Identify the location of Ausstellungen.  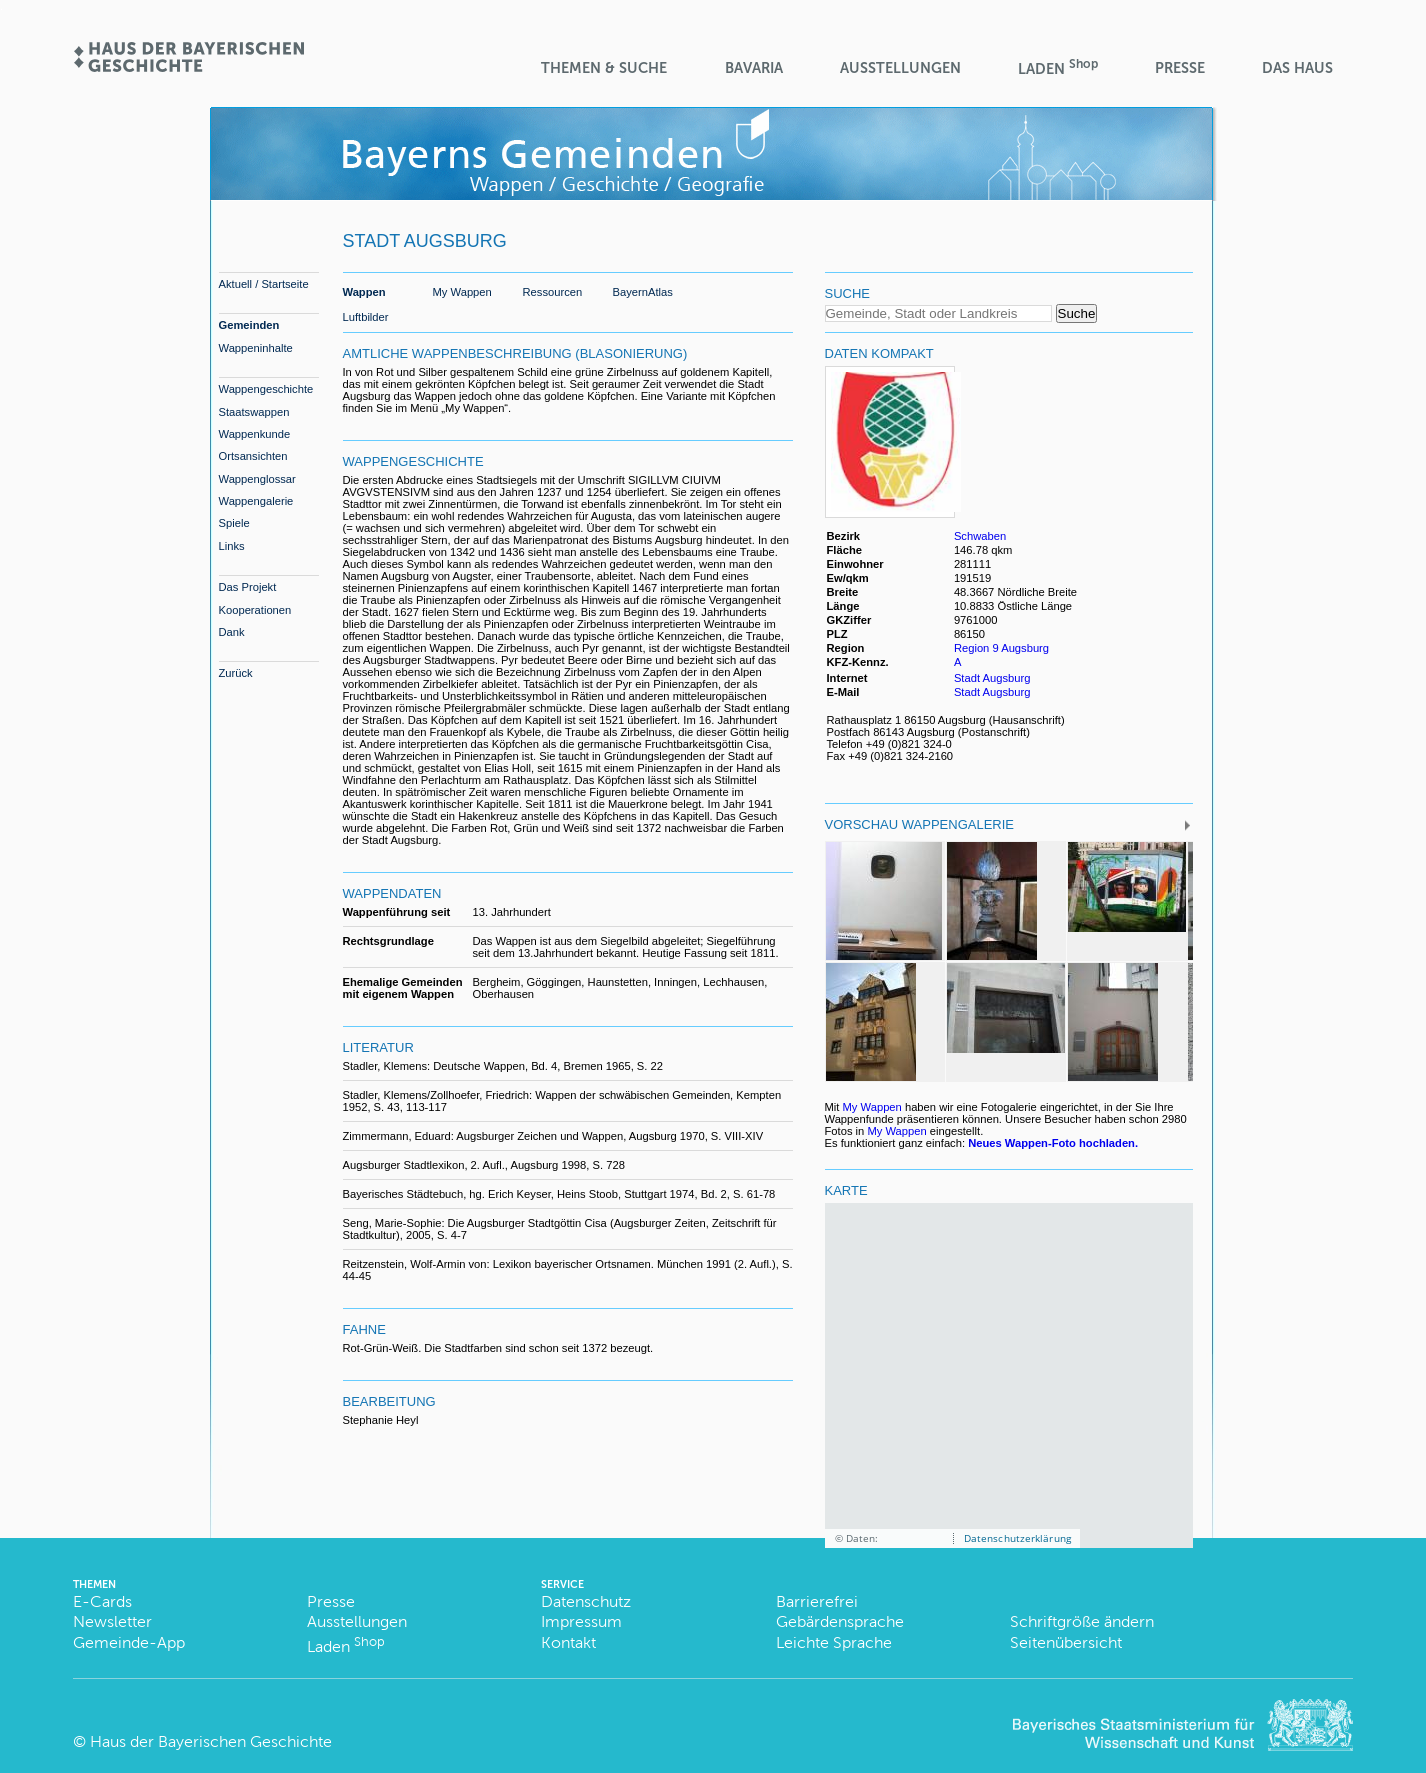
(900, 68).